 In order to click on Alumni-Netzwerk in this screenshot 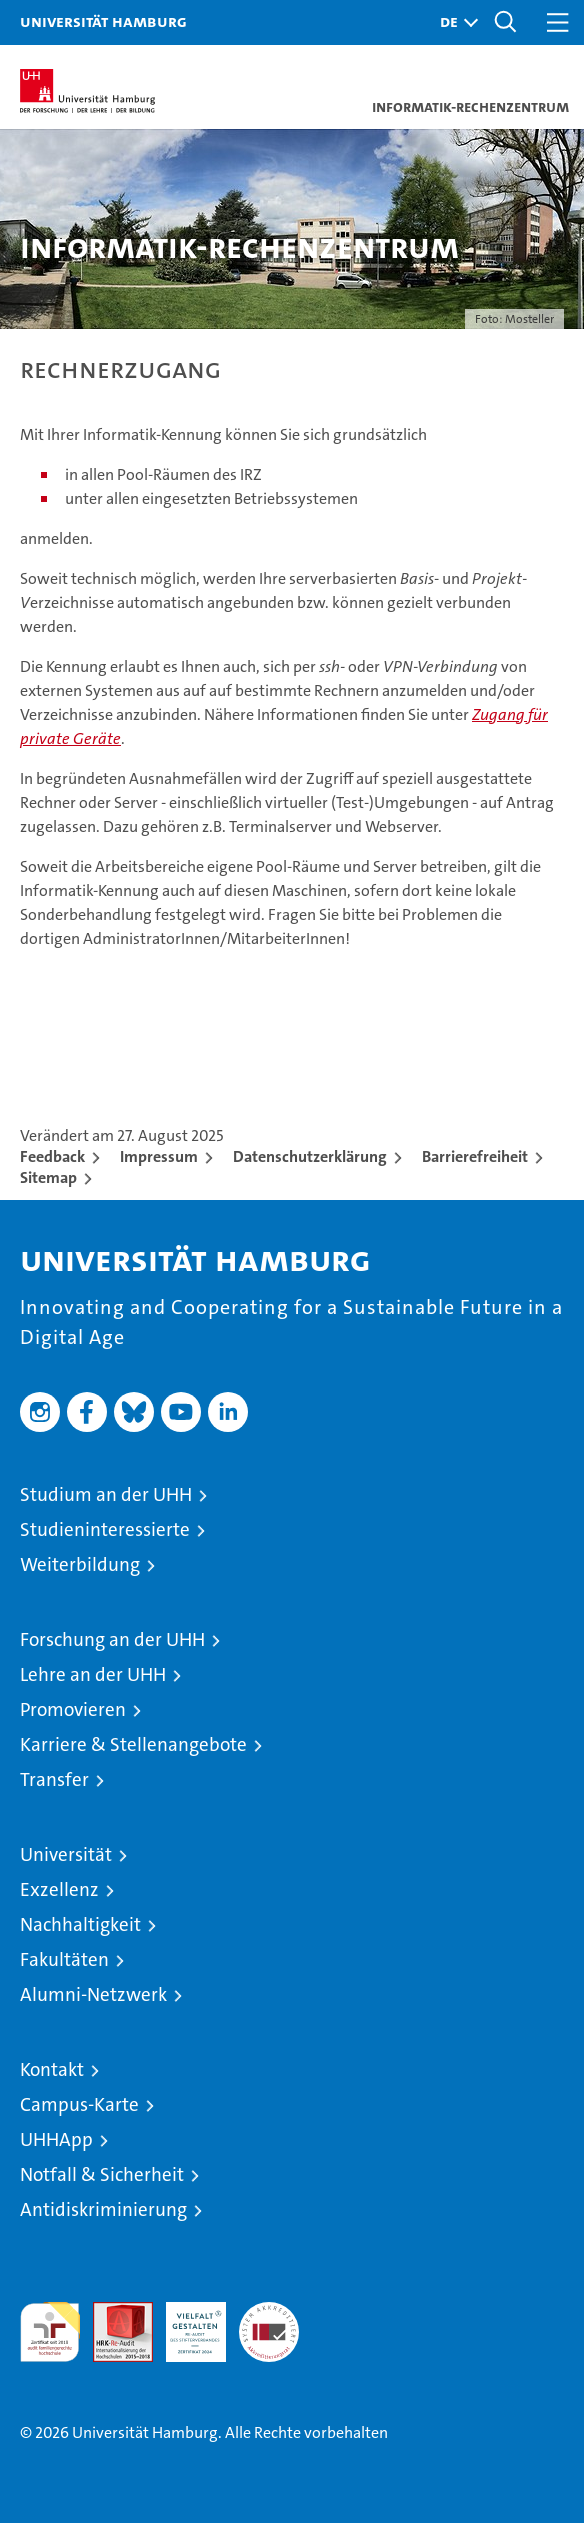, I will do `click(93, 1994)`.